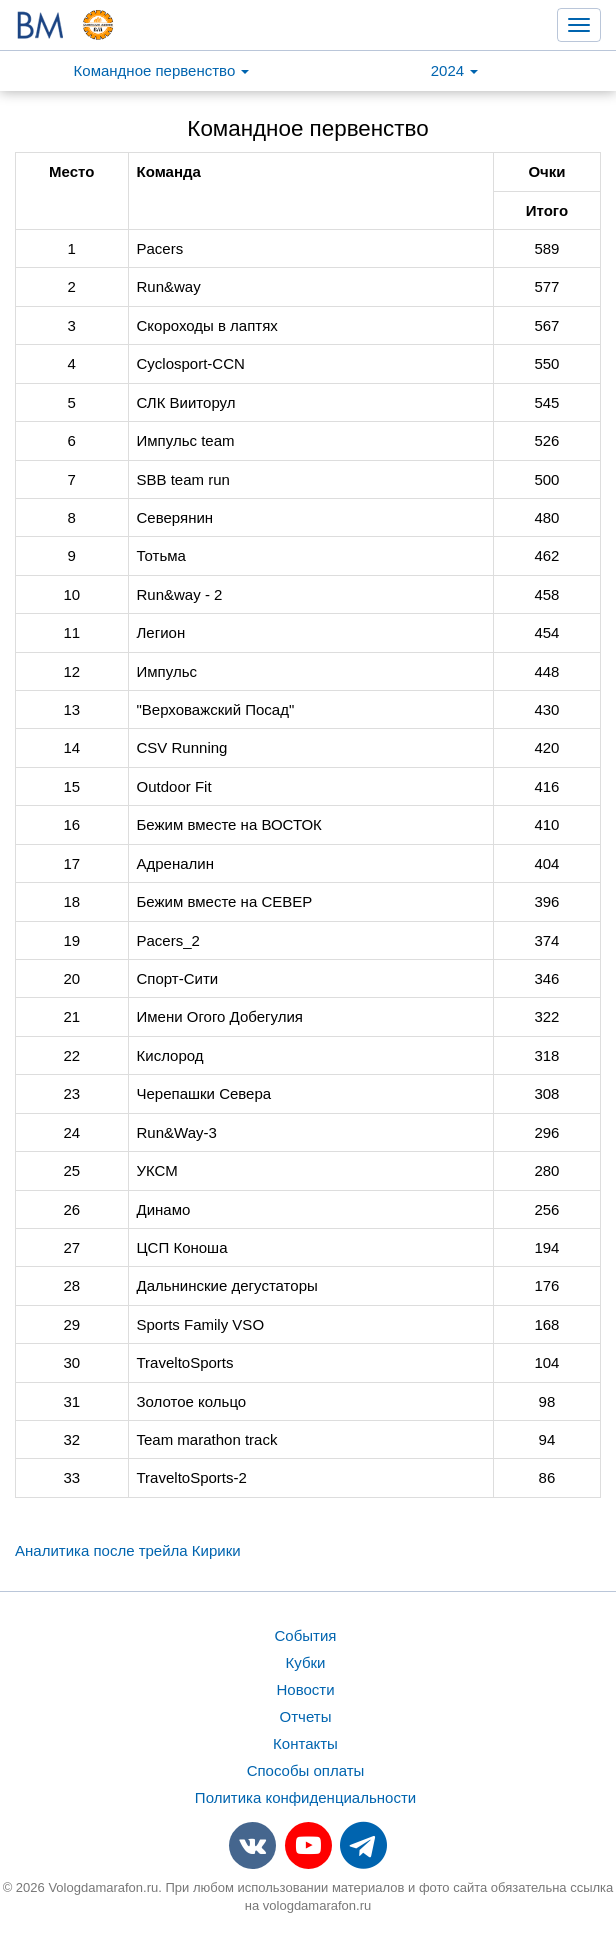 The image size is (616, 1946). What do you see at coordinates (306, 1635) in the screenshot?
I see `События` at bounding box center [306, 1635].